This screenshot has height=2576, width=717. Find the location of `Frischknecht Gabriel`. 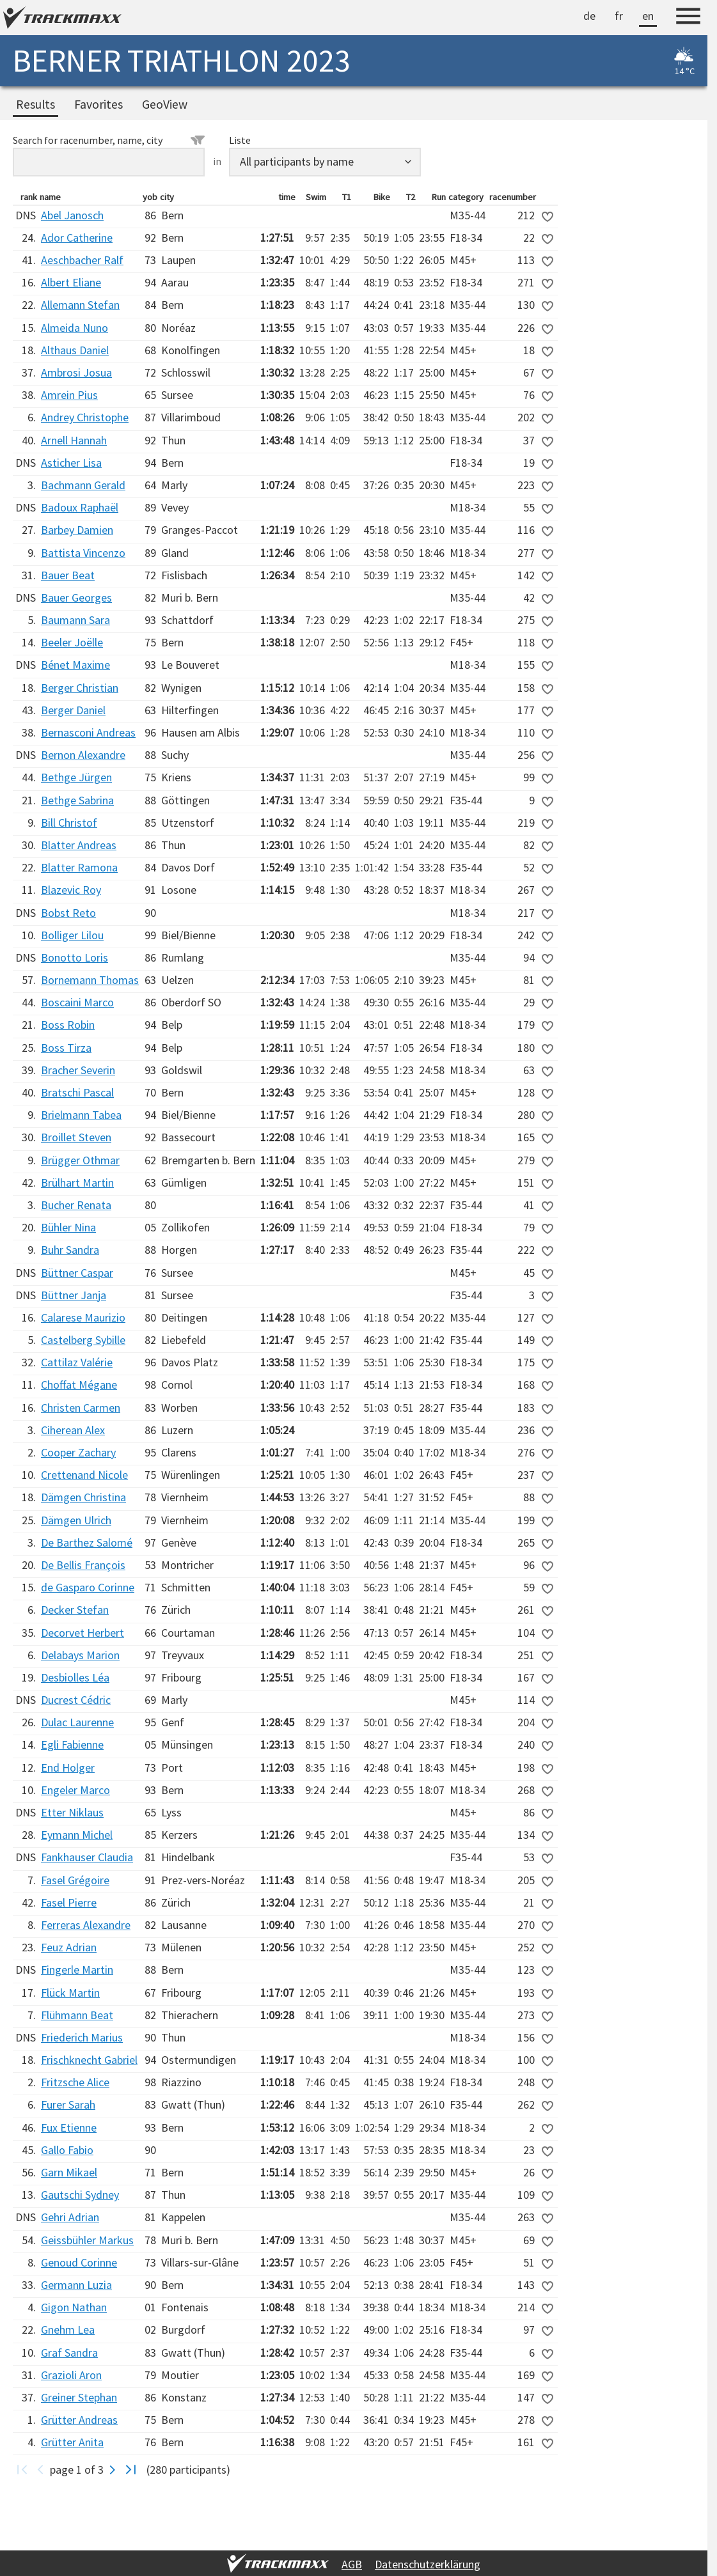

Frischknecht Gabriel is located at coordinates (89, 2059).